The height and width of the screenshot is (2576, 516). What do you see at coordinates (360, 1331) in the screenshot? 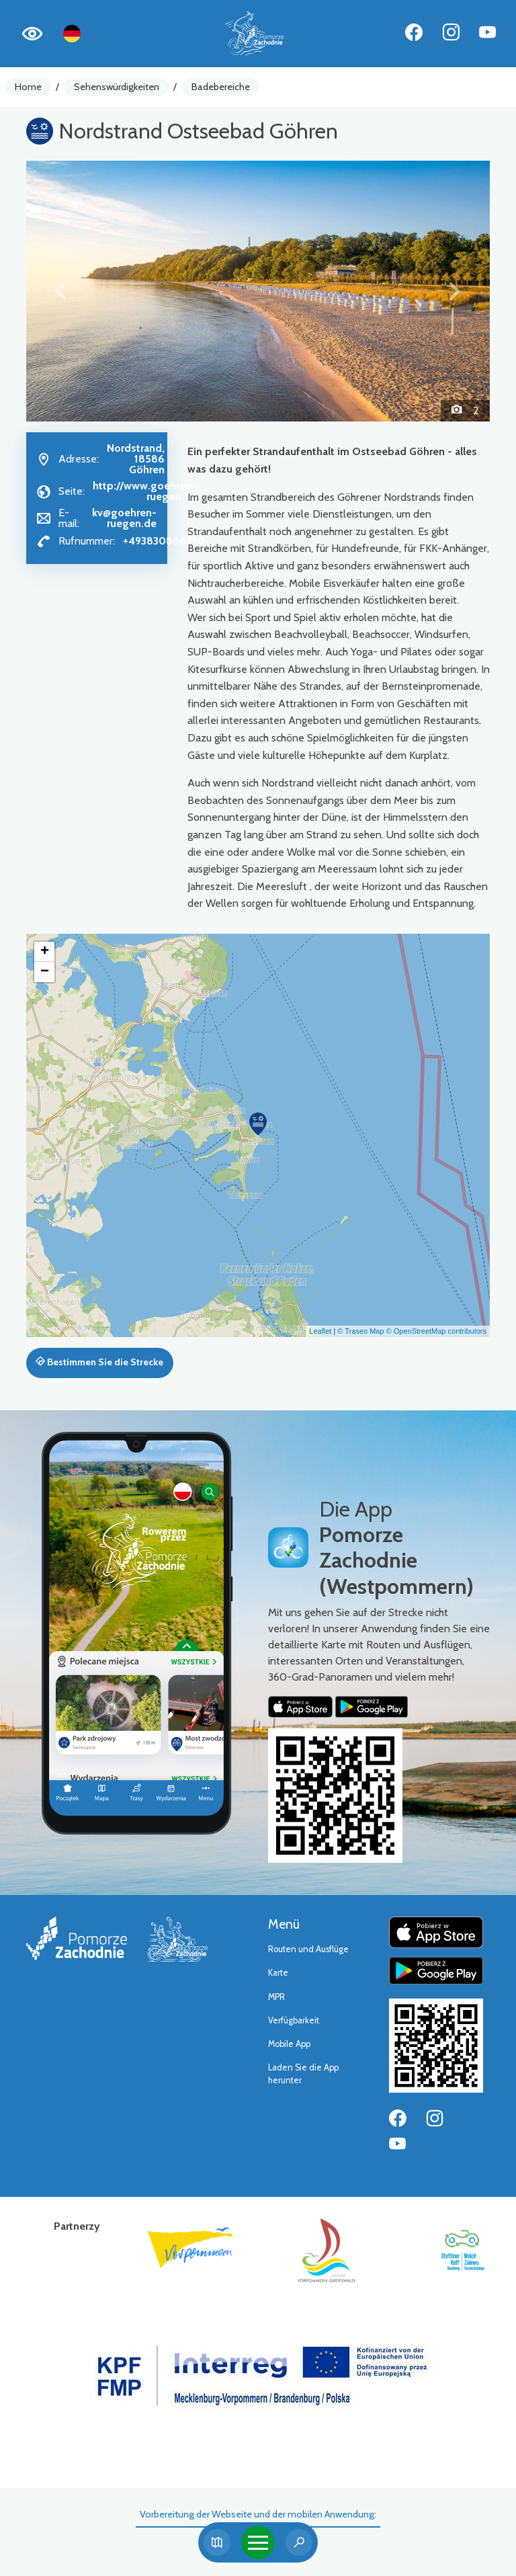
I see `© Traseo Map` at bounding box center [360, 1331].